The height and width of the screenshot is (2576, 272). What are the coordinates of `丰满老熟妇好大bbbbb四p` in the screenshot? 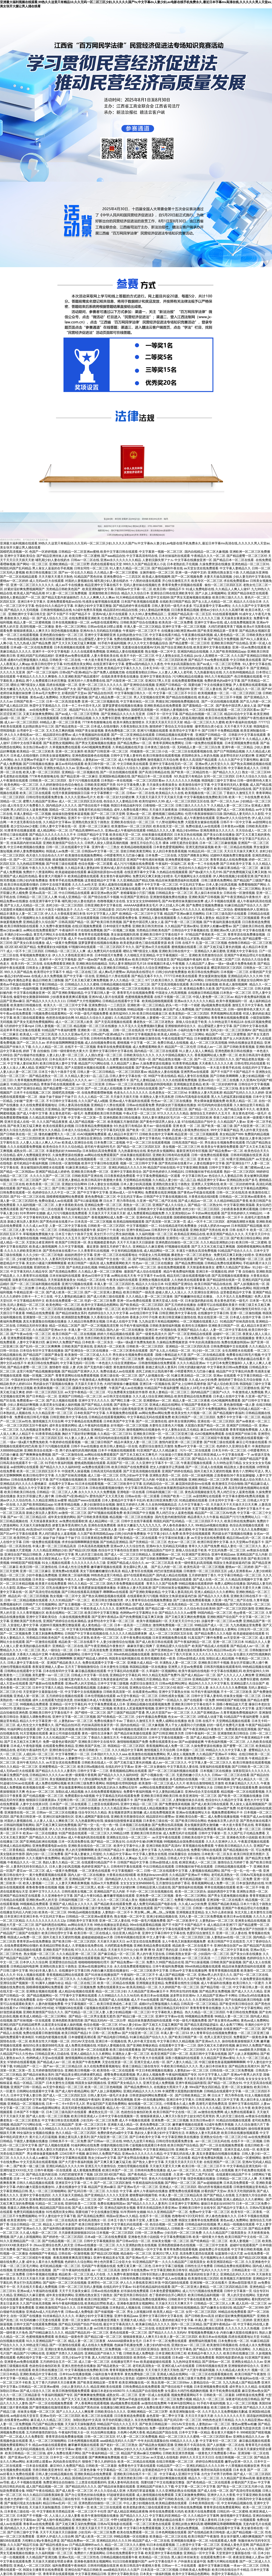 It's located at (63, 1151).